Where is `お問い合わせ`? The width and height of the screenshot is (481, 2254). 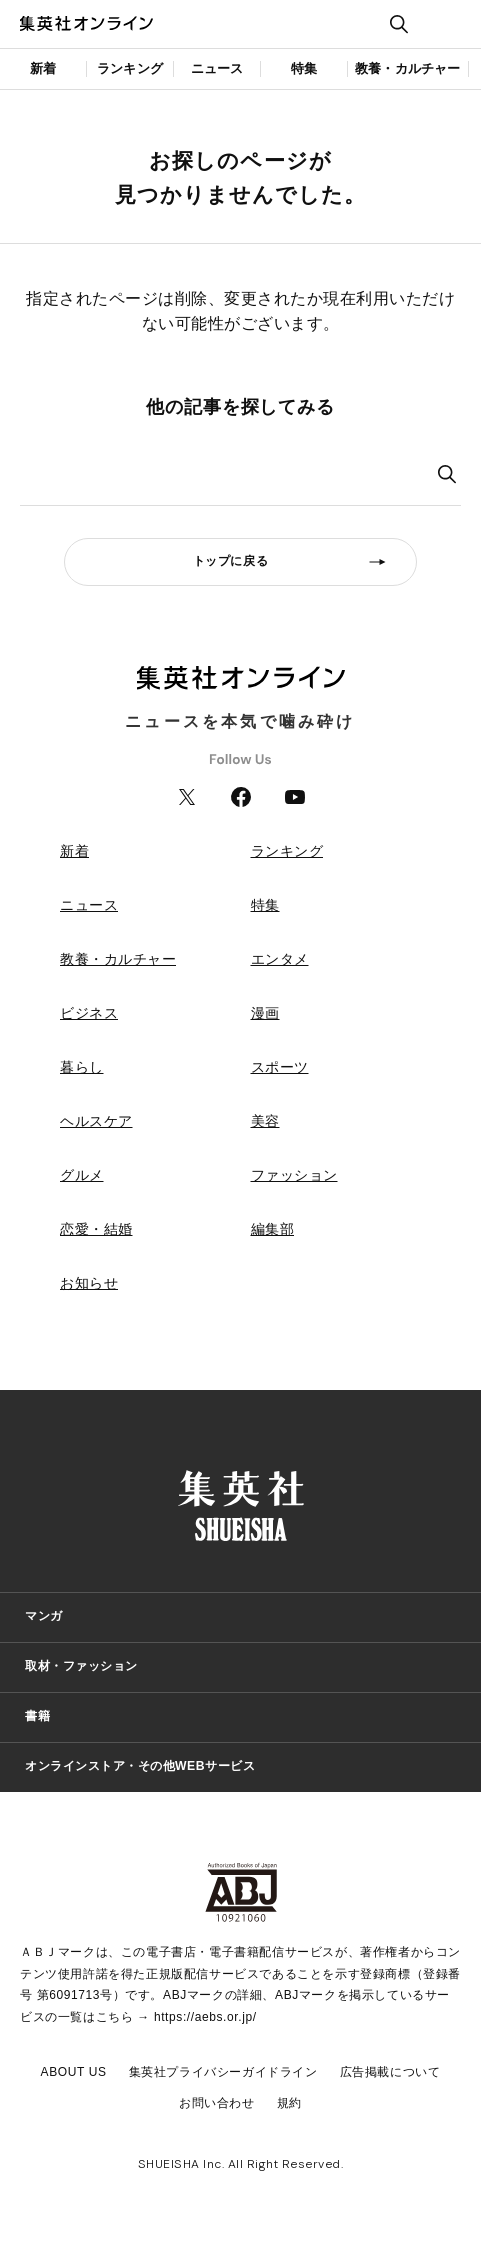 お問い合わせ is located at coordinates (217, 2103).